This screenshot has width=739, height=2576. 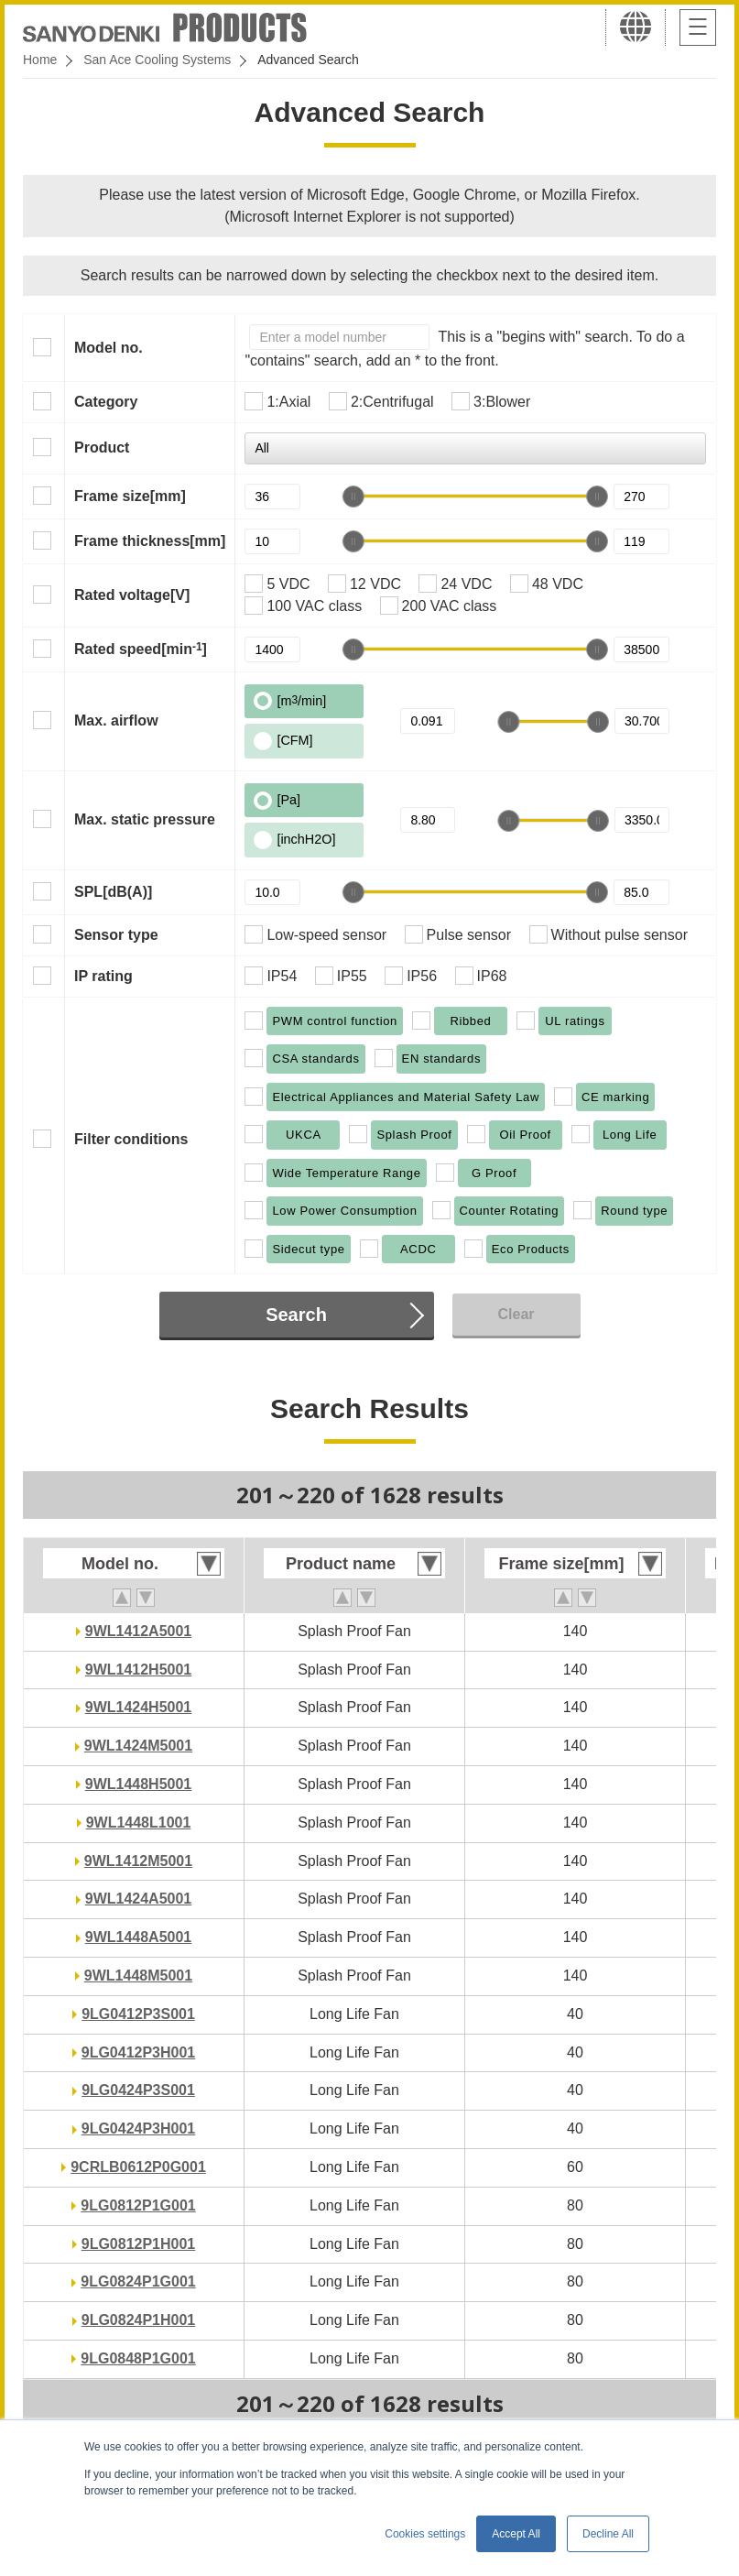 I want to click on 9WL1412A5001, so click(x=138, y=1631).